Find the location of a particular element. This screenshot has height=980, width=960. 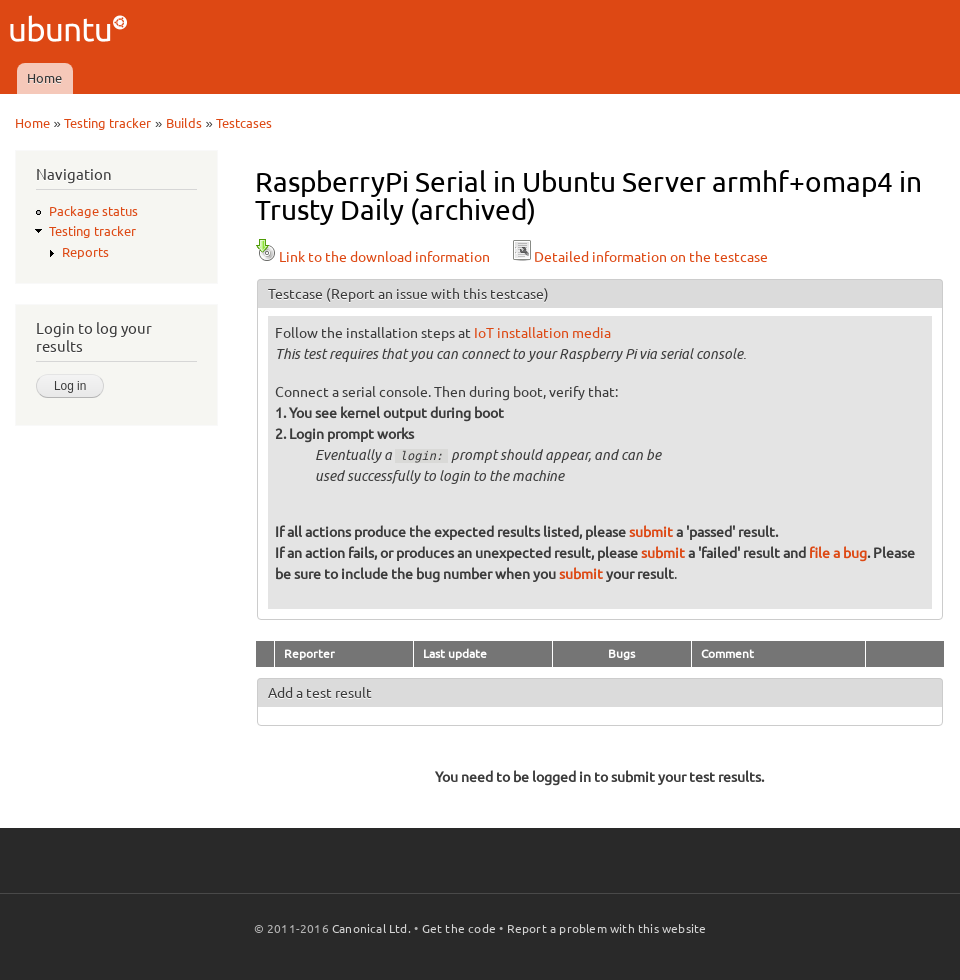

Get the code is located at coordinates (459, 928).